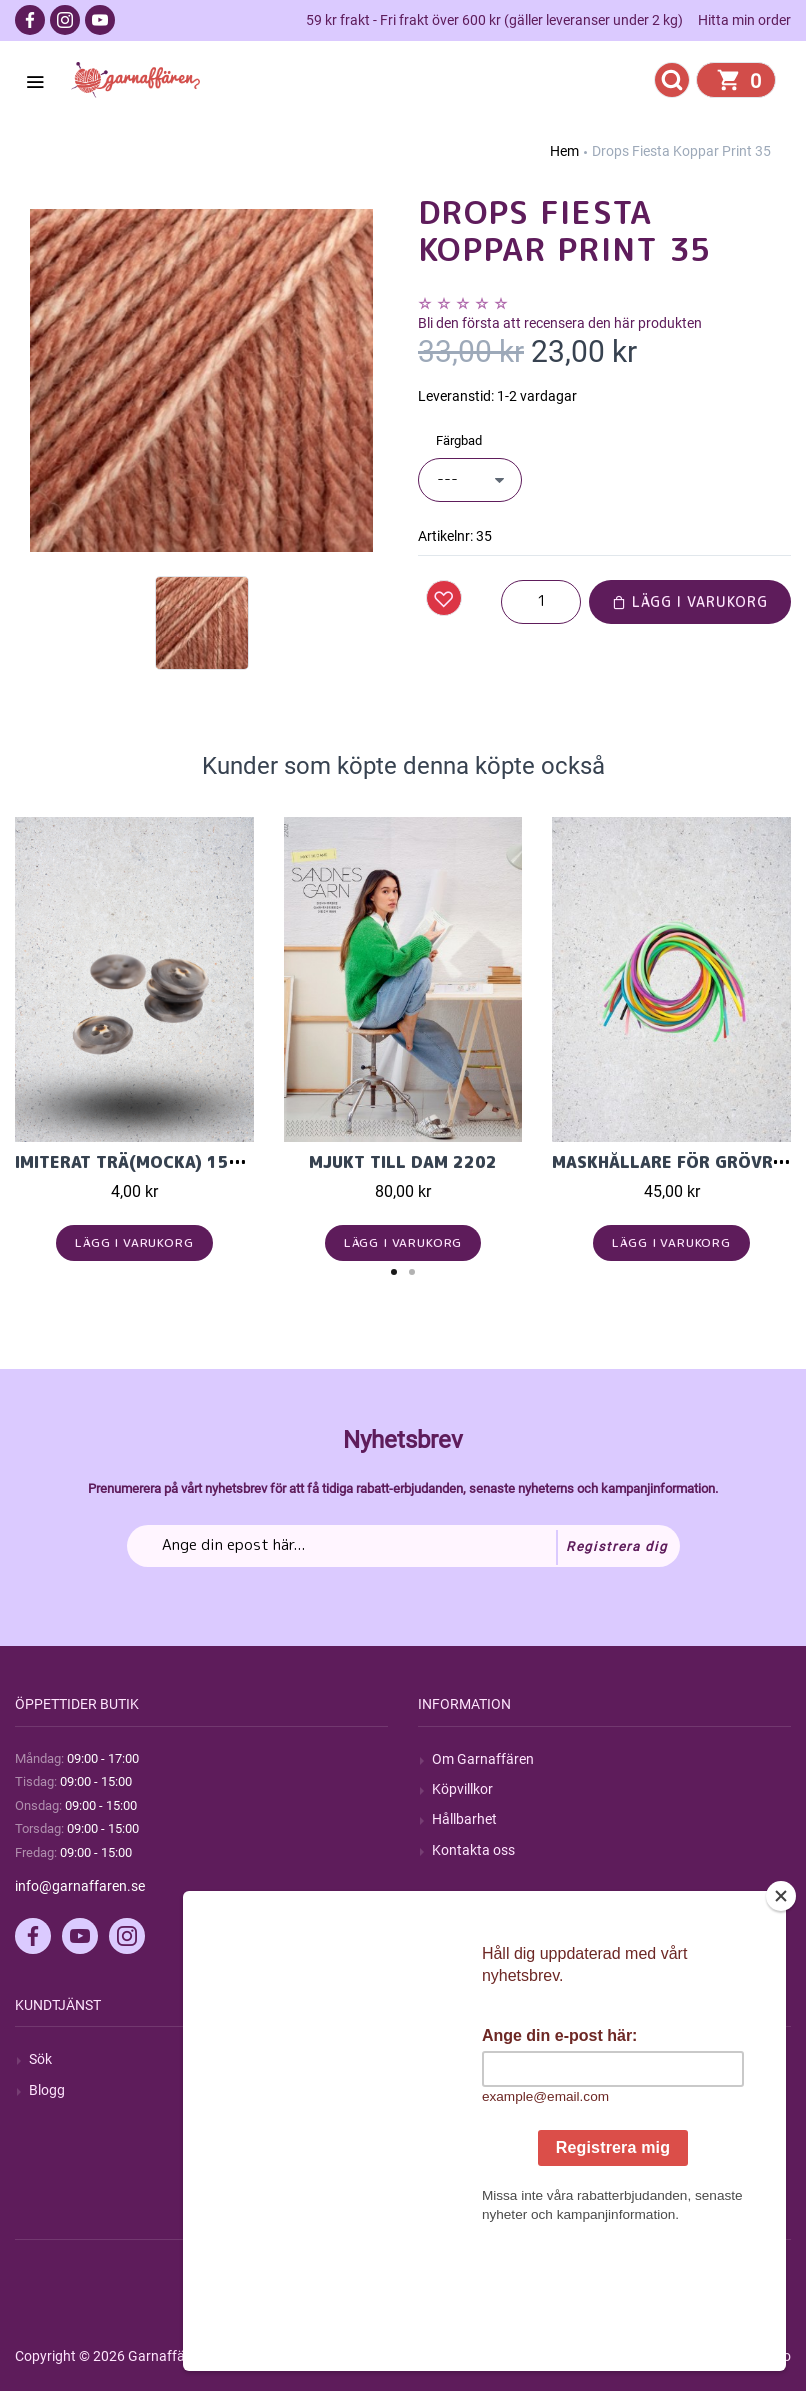  Describe the element at coordinates (560, 323) in the screenshot. I see `Bli den första att recensera den här produkten` at that location.